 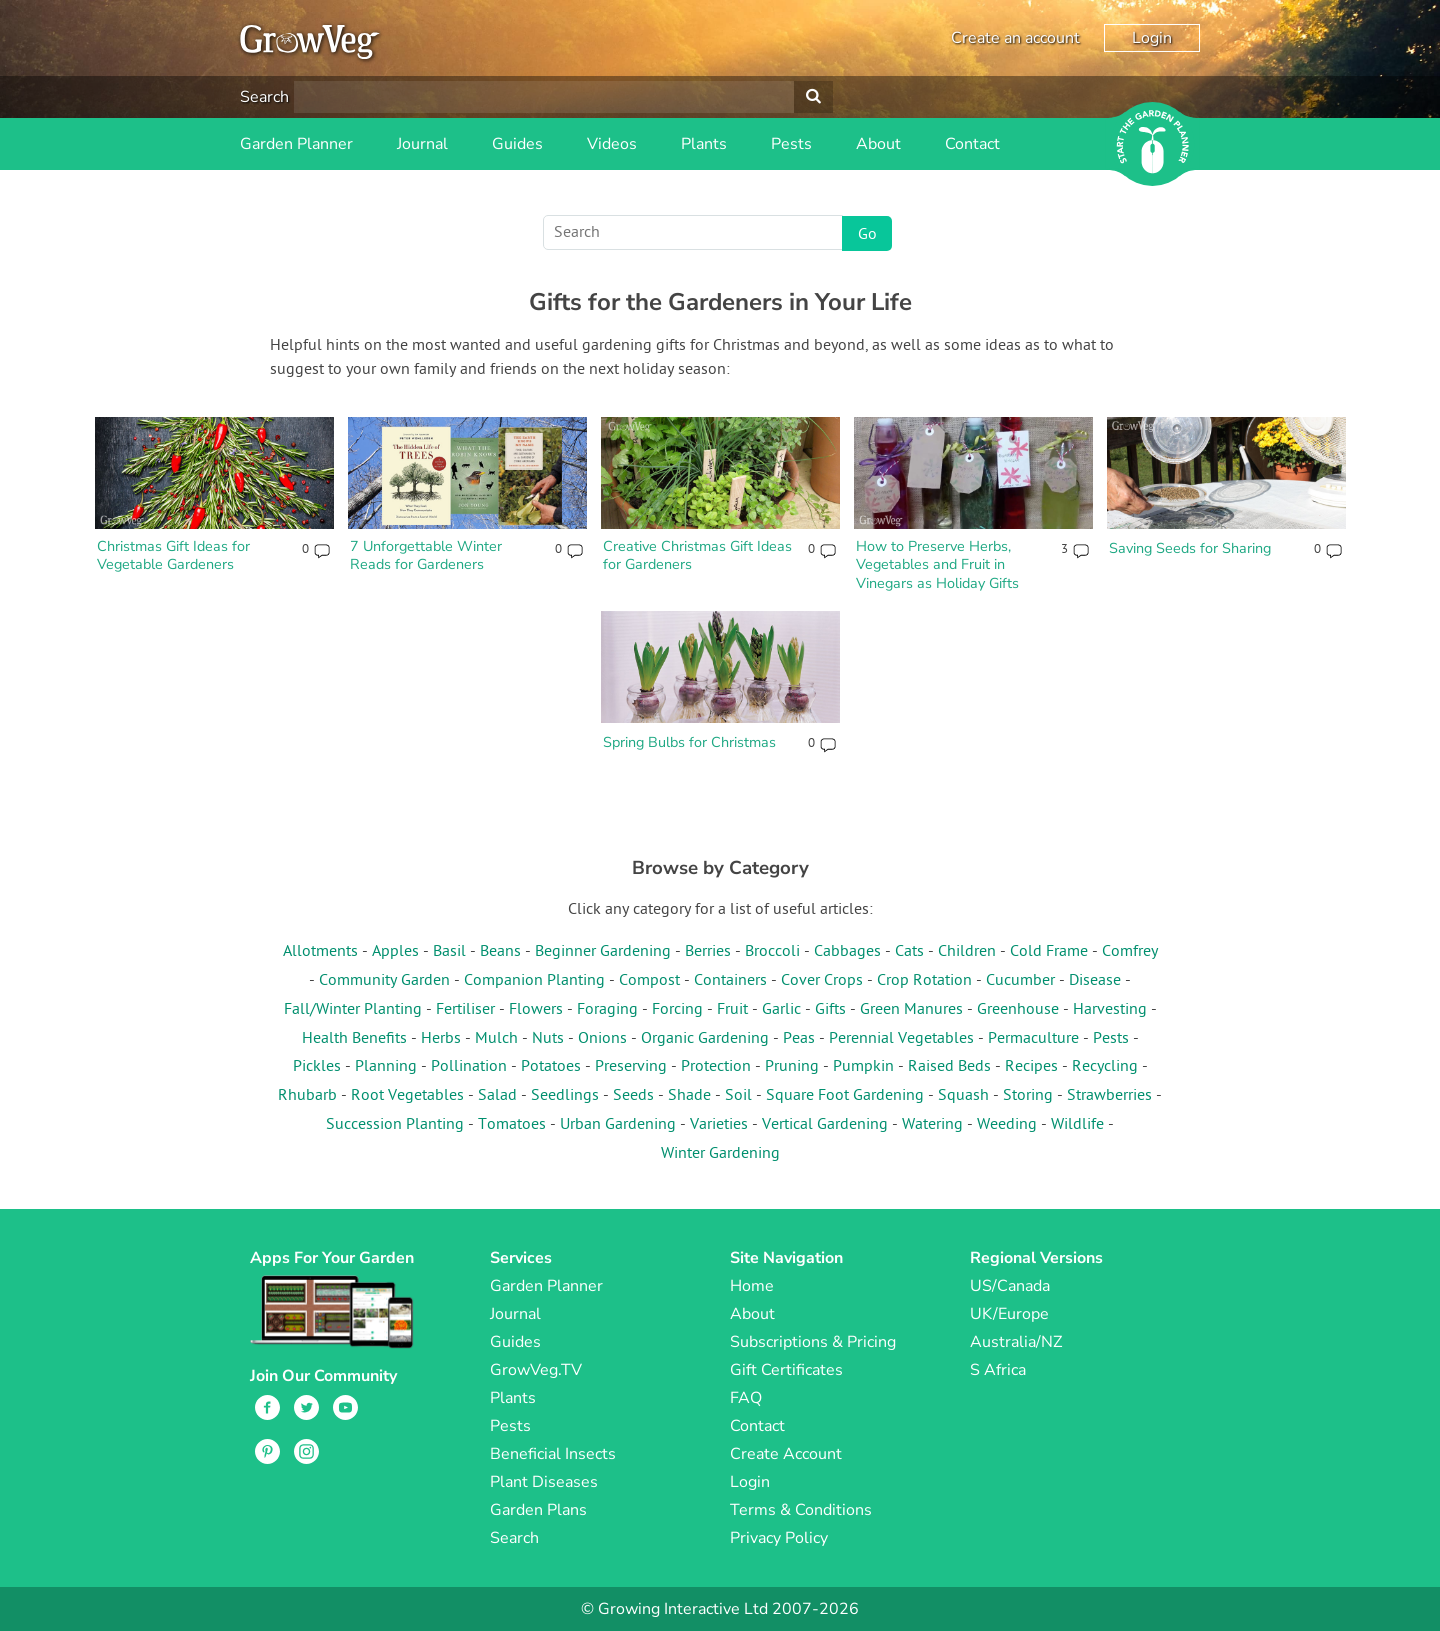 I want to click on Cabbages, so click(x=847, y=952).